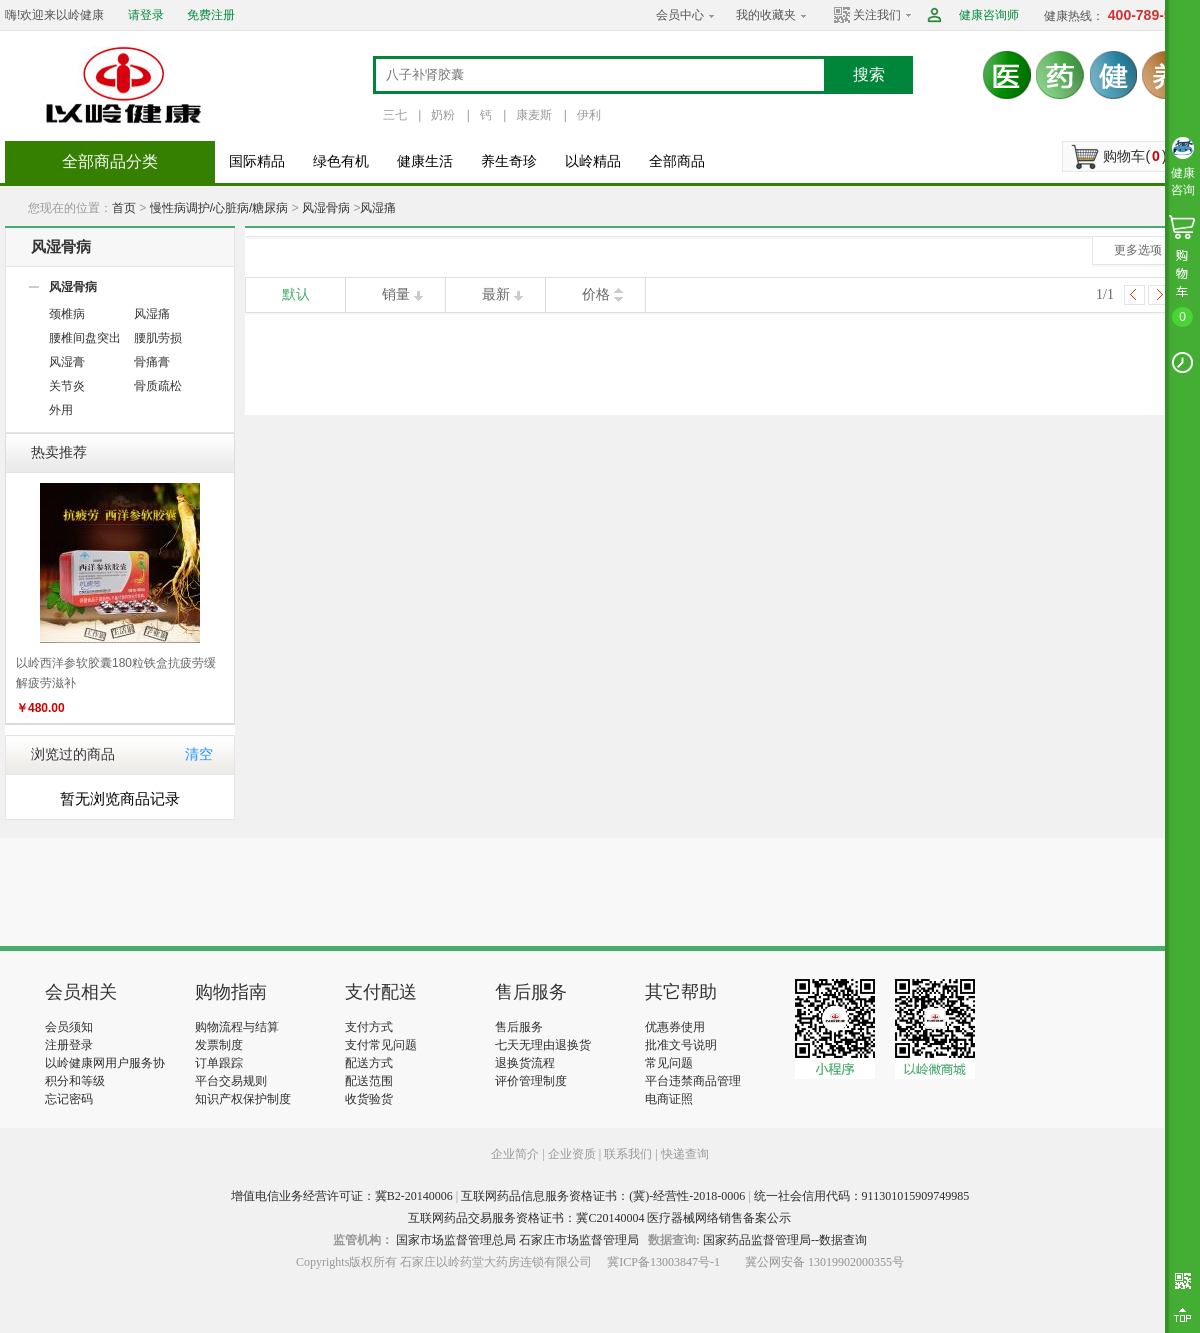 The width and height of the screenshot is (1200, 1333). Describe the element at coordinates (663, 1262) in the screenshot. I see `冀ICP备13003847号-1` at that location.